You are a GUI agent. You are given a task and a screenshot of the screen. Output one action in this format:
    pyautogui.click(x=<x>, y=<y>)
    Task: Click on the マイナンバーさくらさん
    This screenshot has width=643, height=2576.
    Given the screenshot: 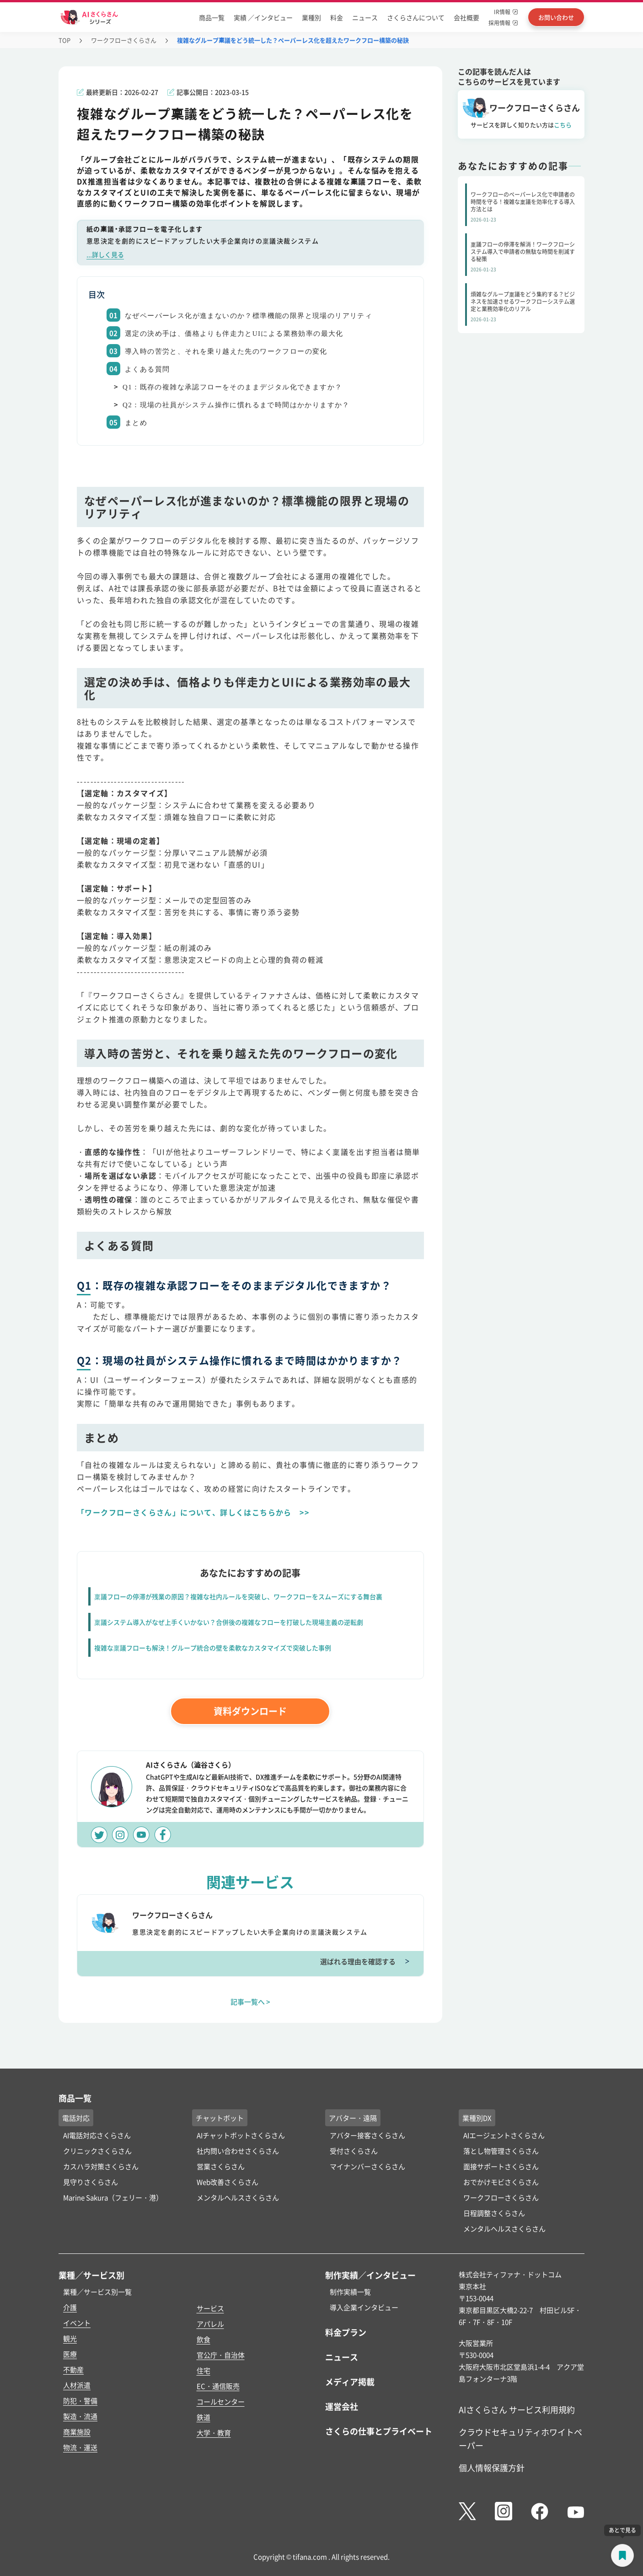 What is the action you would take?
    pyautogui.click(x=367, y=2166)
    